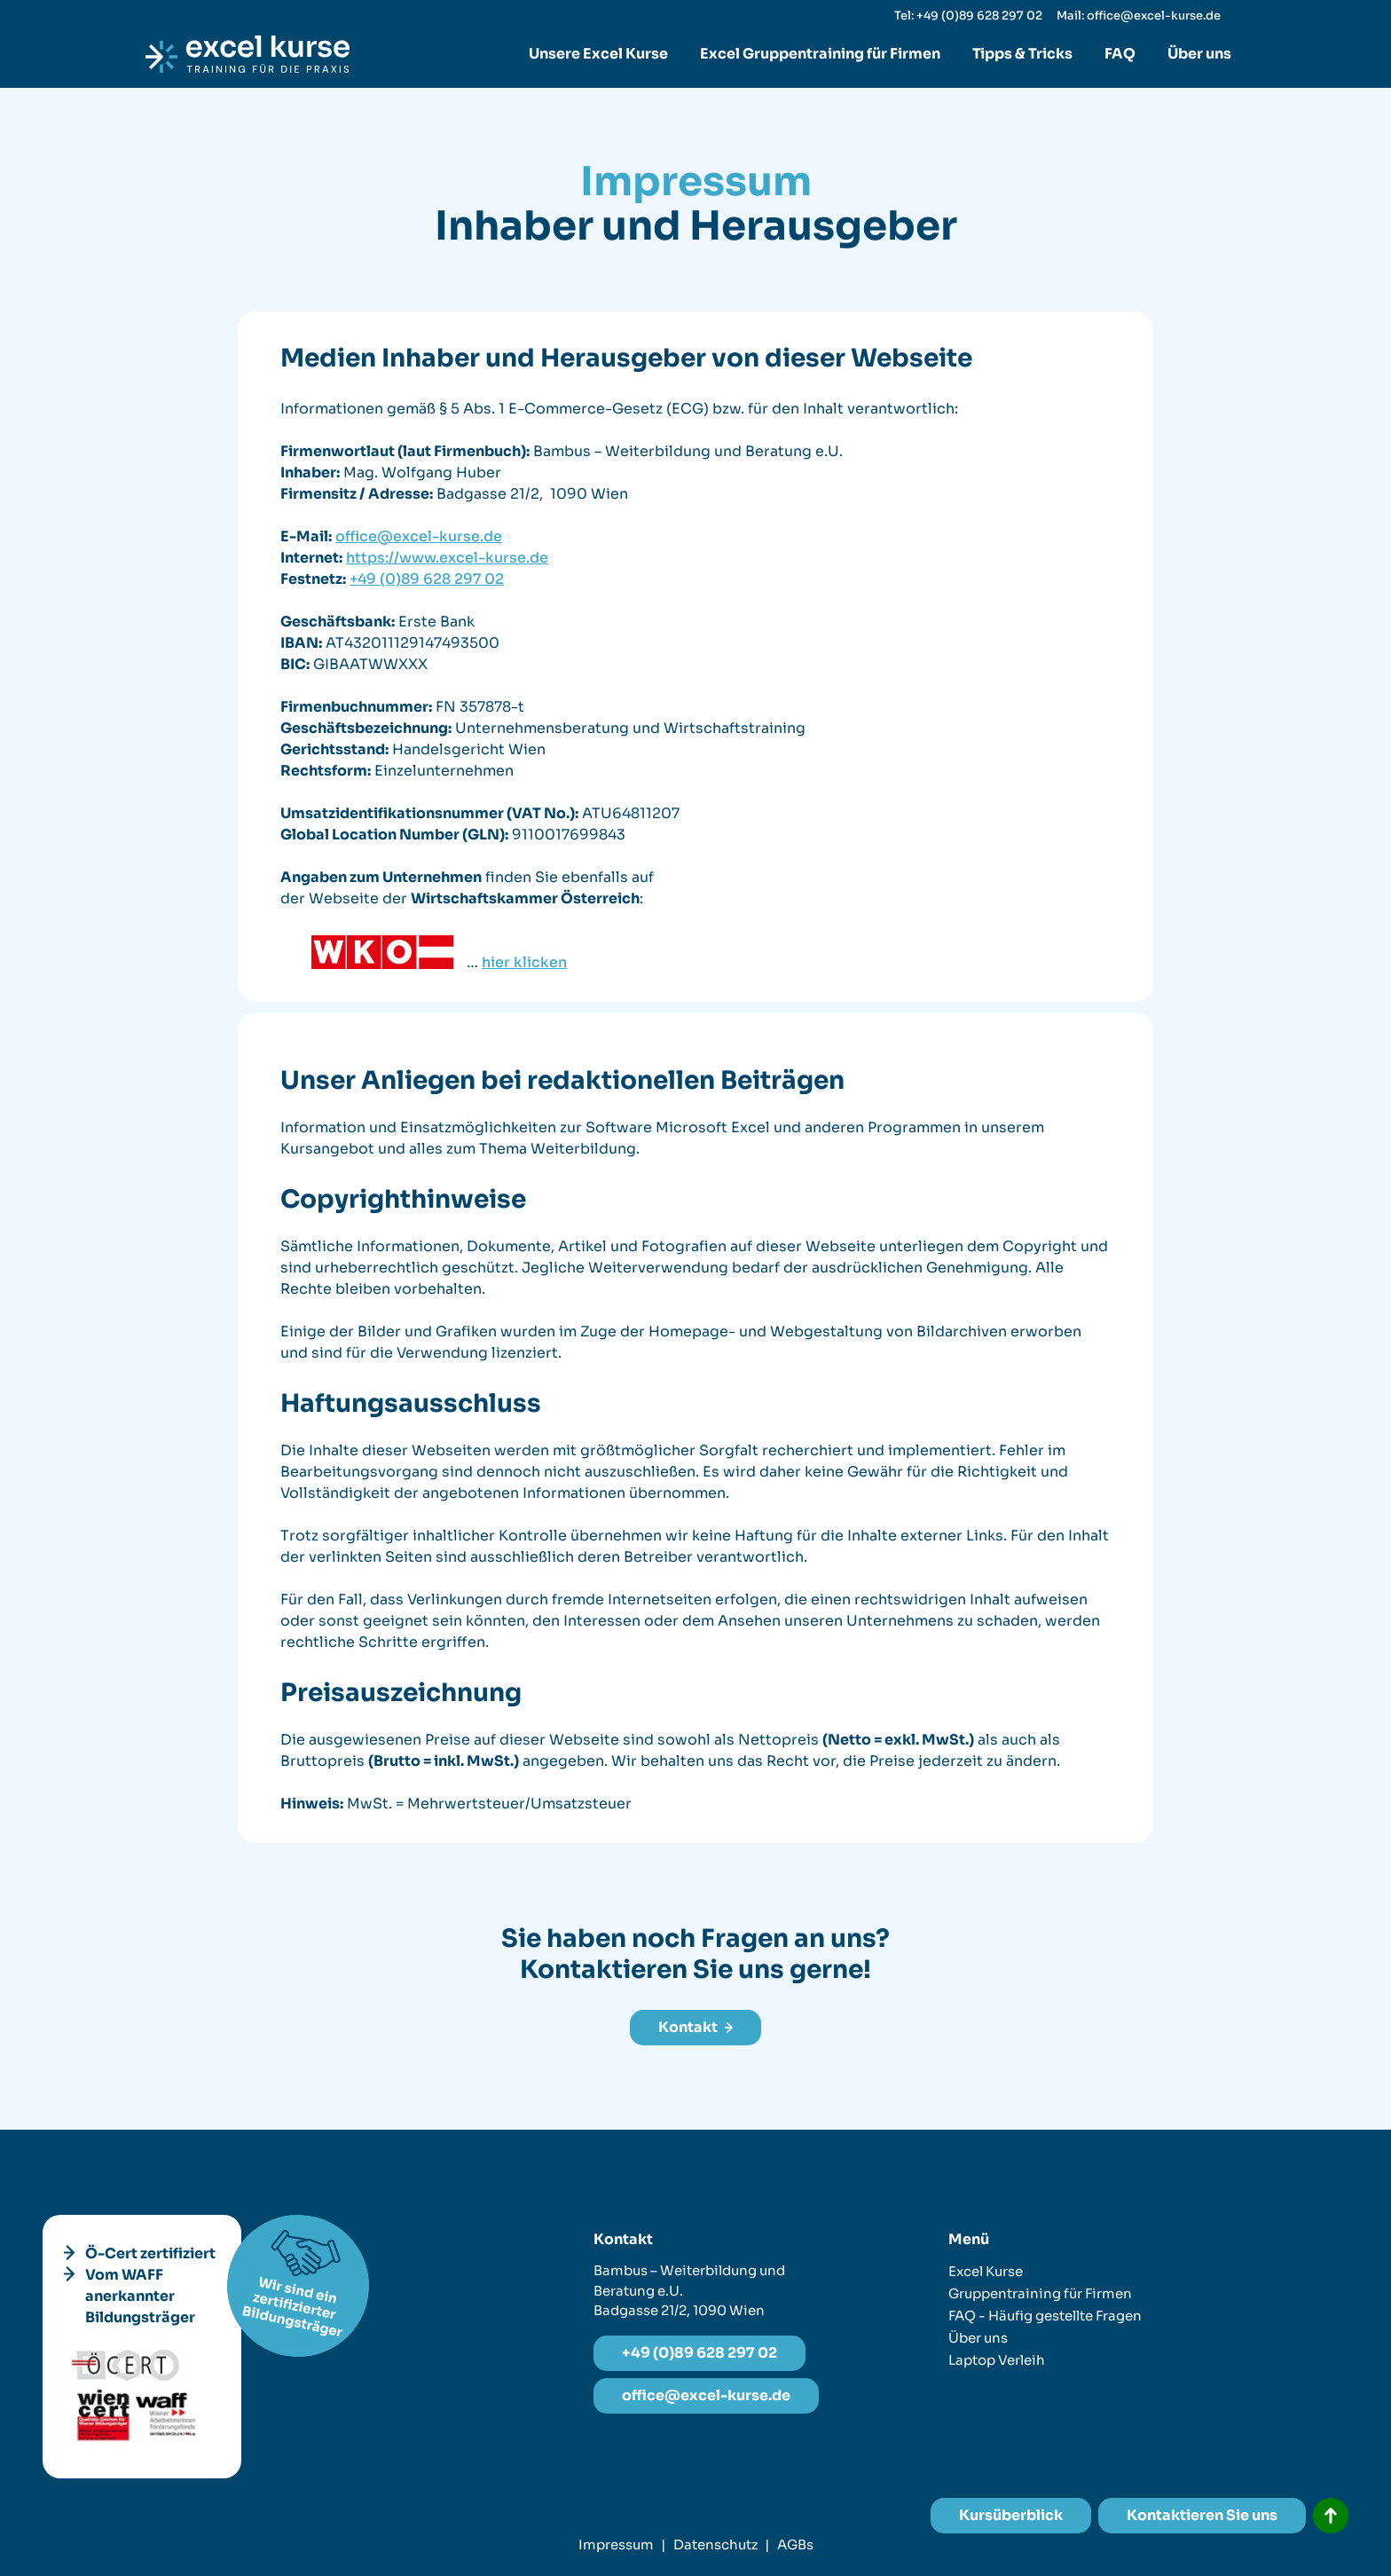  What do you see at coordinates (715, 2544) in the screenshot?
I see `Datenschutz` at bounding box center [715, 2544].